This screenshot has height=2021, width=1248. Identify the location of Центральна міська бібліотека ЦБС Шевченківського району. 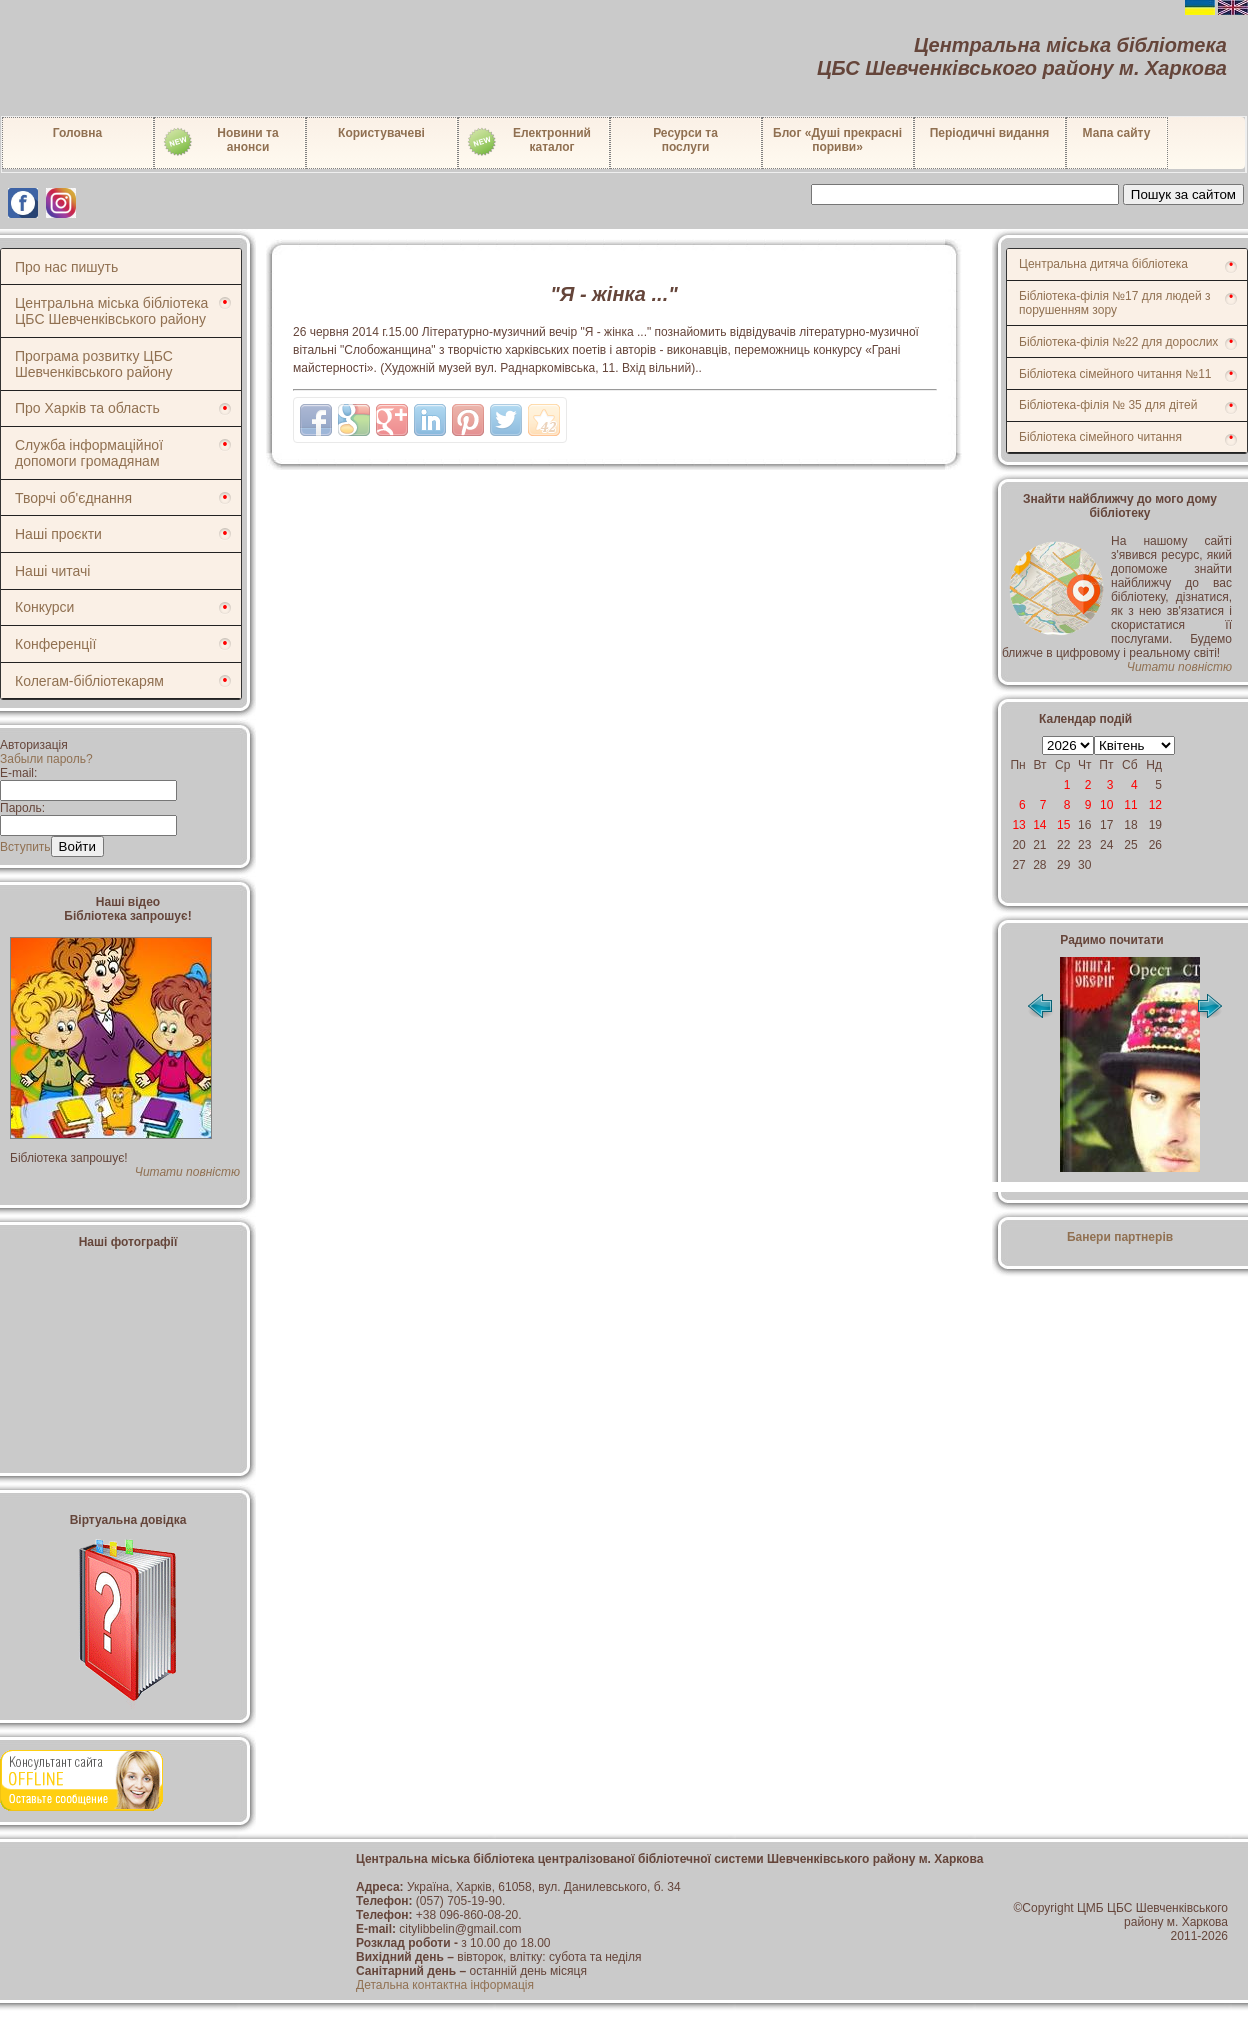
(111, 311).